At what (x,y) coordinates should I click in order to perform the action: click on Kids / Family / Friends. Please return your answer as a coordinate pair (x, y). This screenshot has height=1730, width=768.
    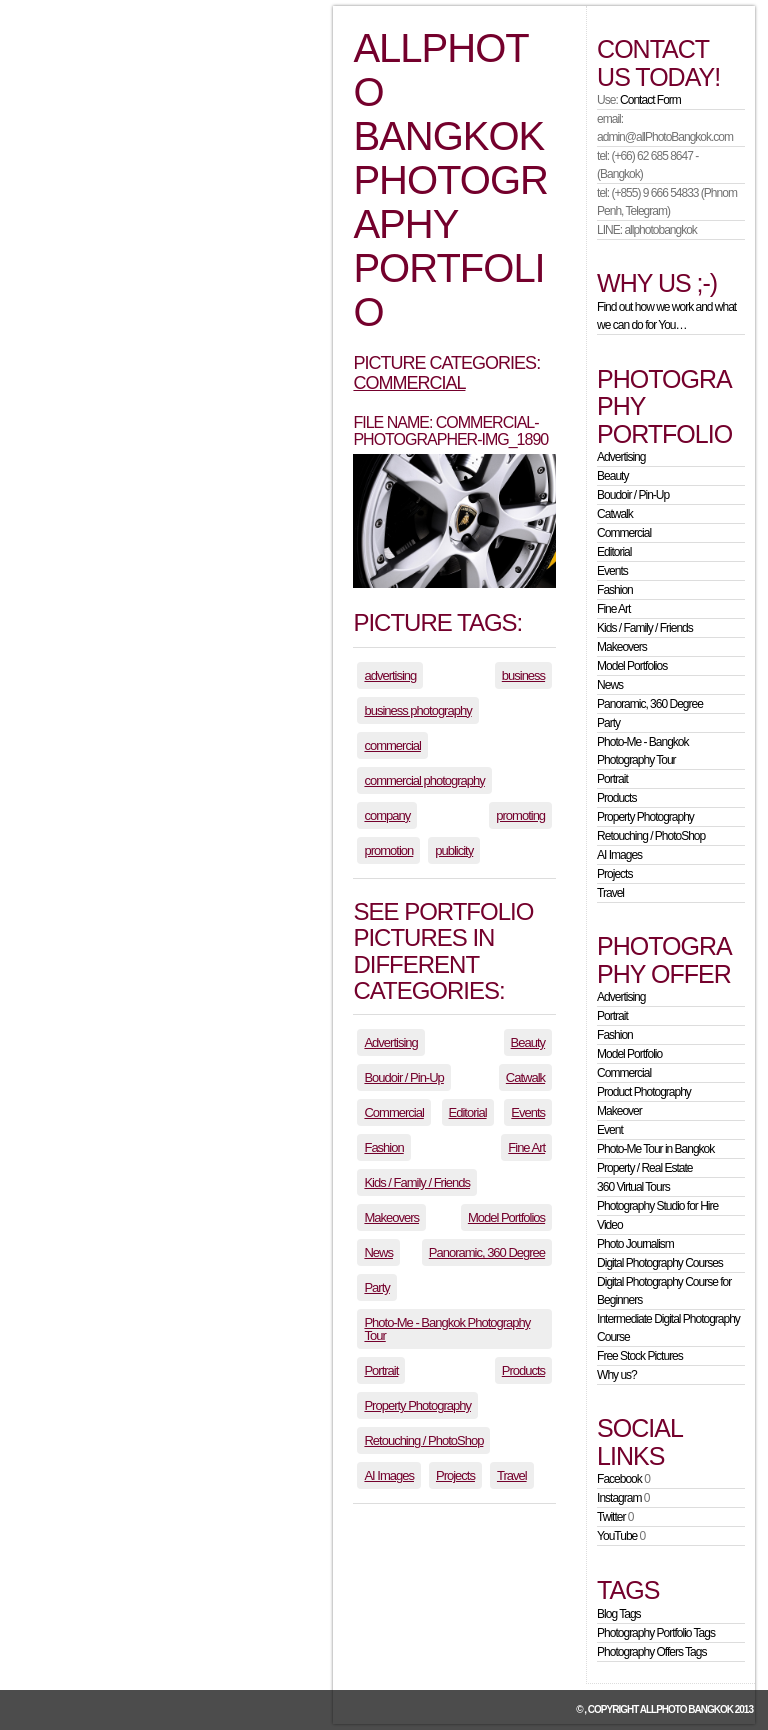
    Looking at the image, I should click on (417, 1182).